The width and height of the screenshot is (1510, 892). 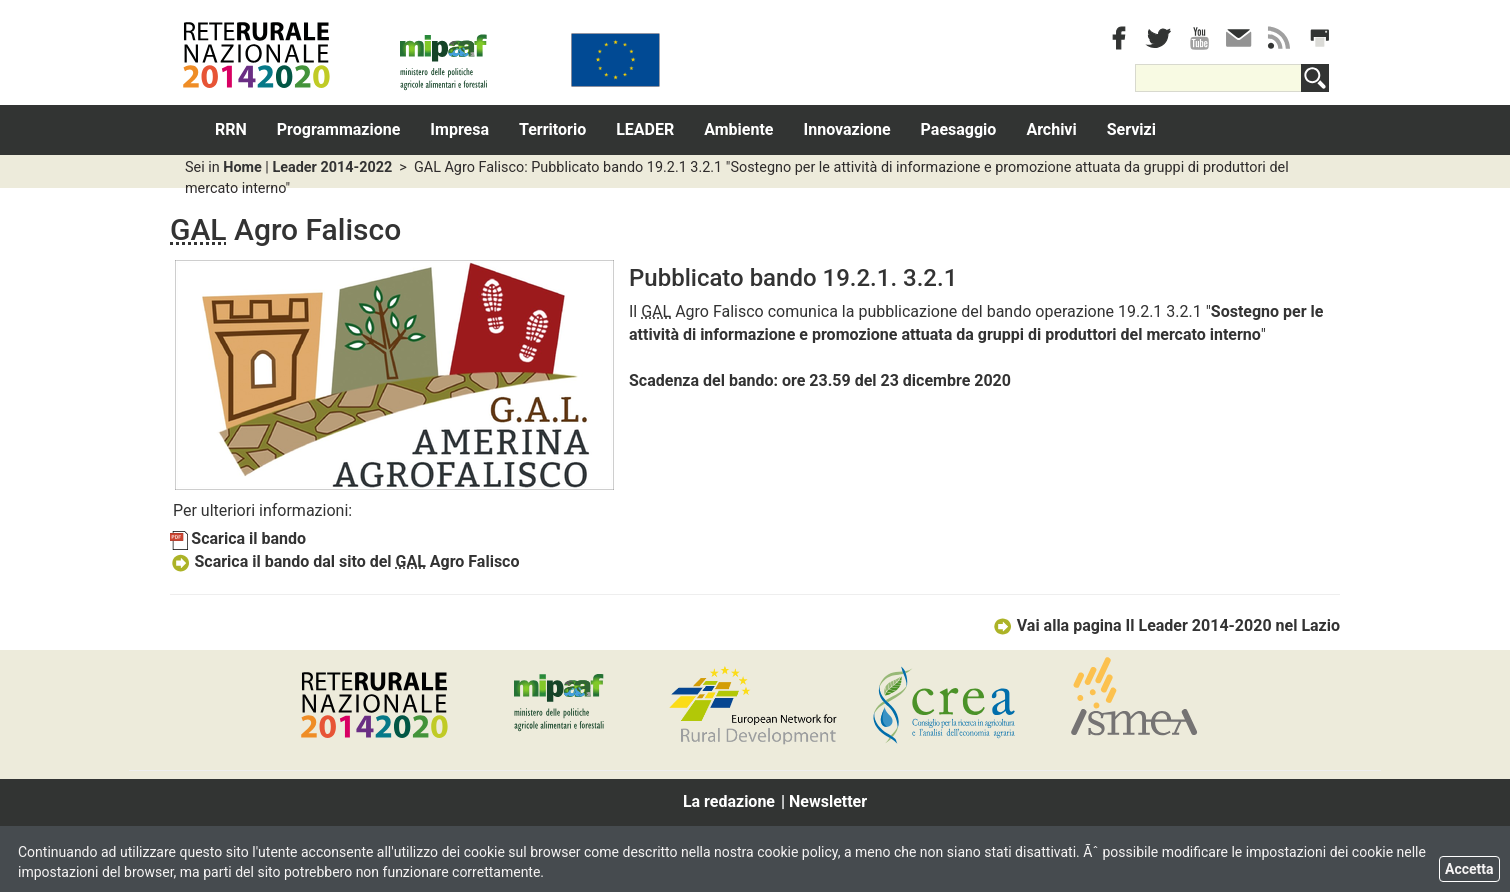 What do you see at coordinates (1166, 625) in the screenshot?
I see `Vai alla pagina Il Leader 2014-2020 nel Lazio` at bounding box center [1166, 625].